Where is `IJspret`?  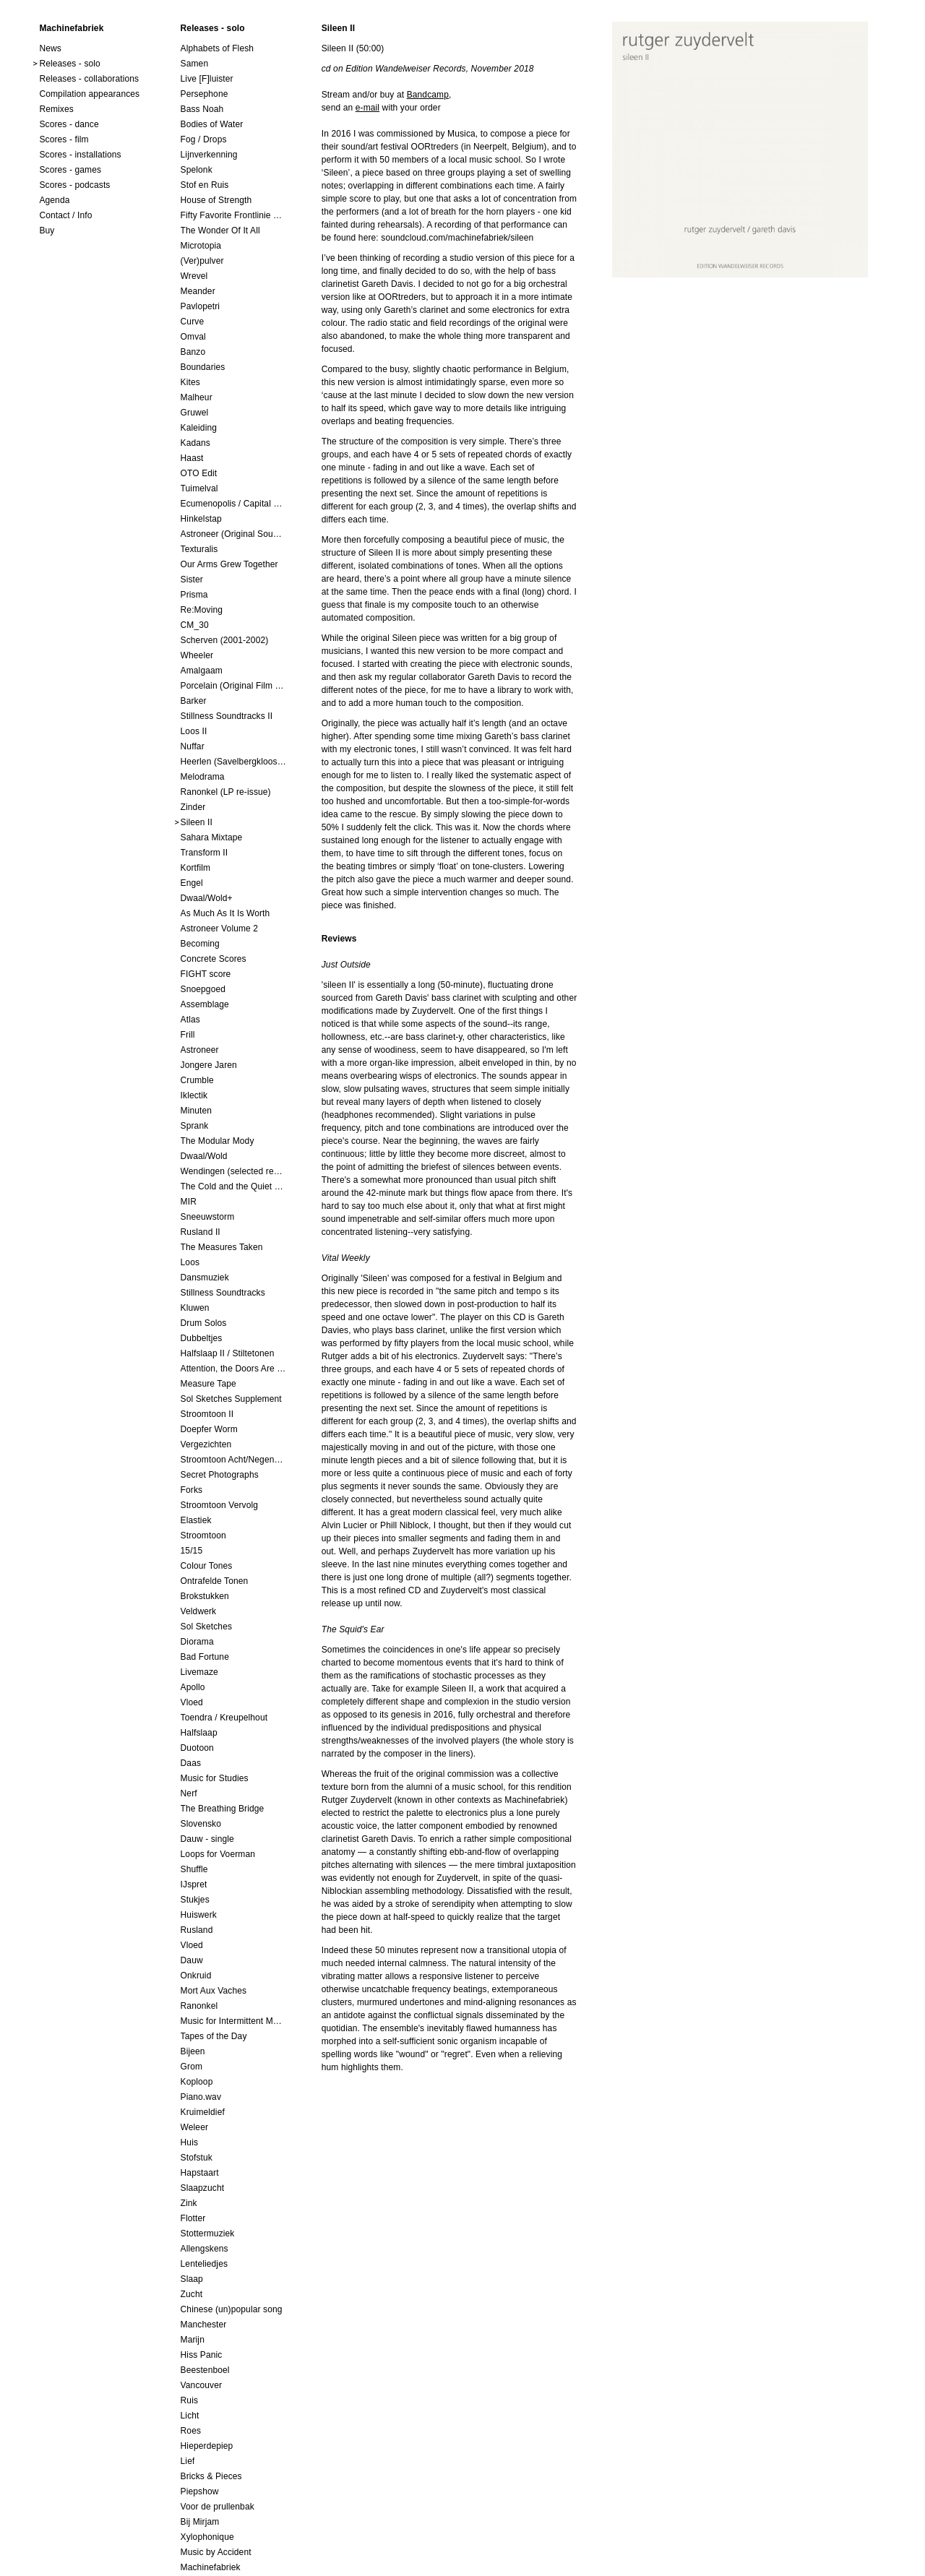
IJspret is located at coordinates (194, 1884).